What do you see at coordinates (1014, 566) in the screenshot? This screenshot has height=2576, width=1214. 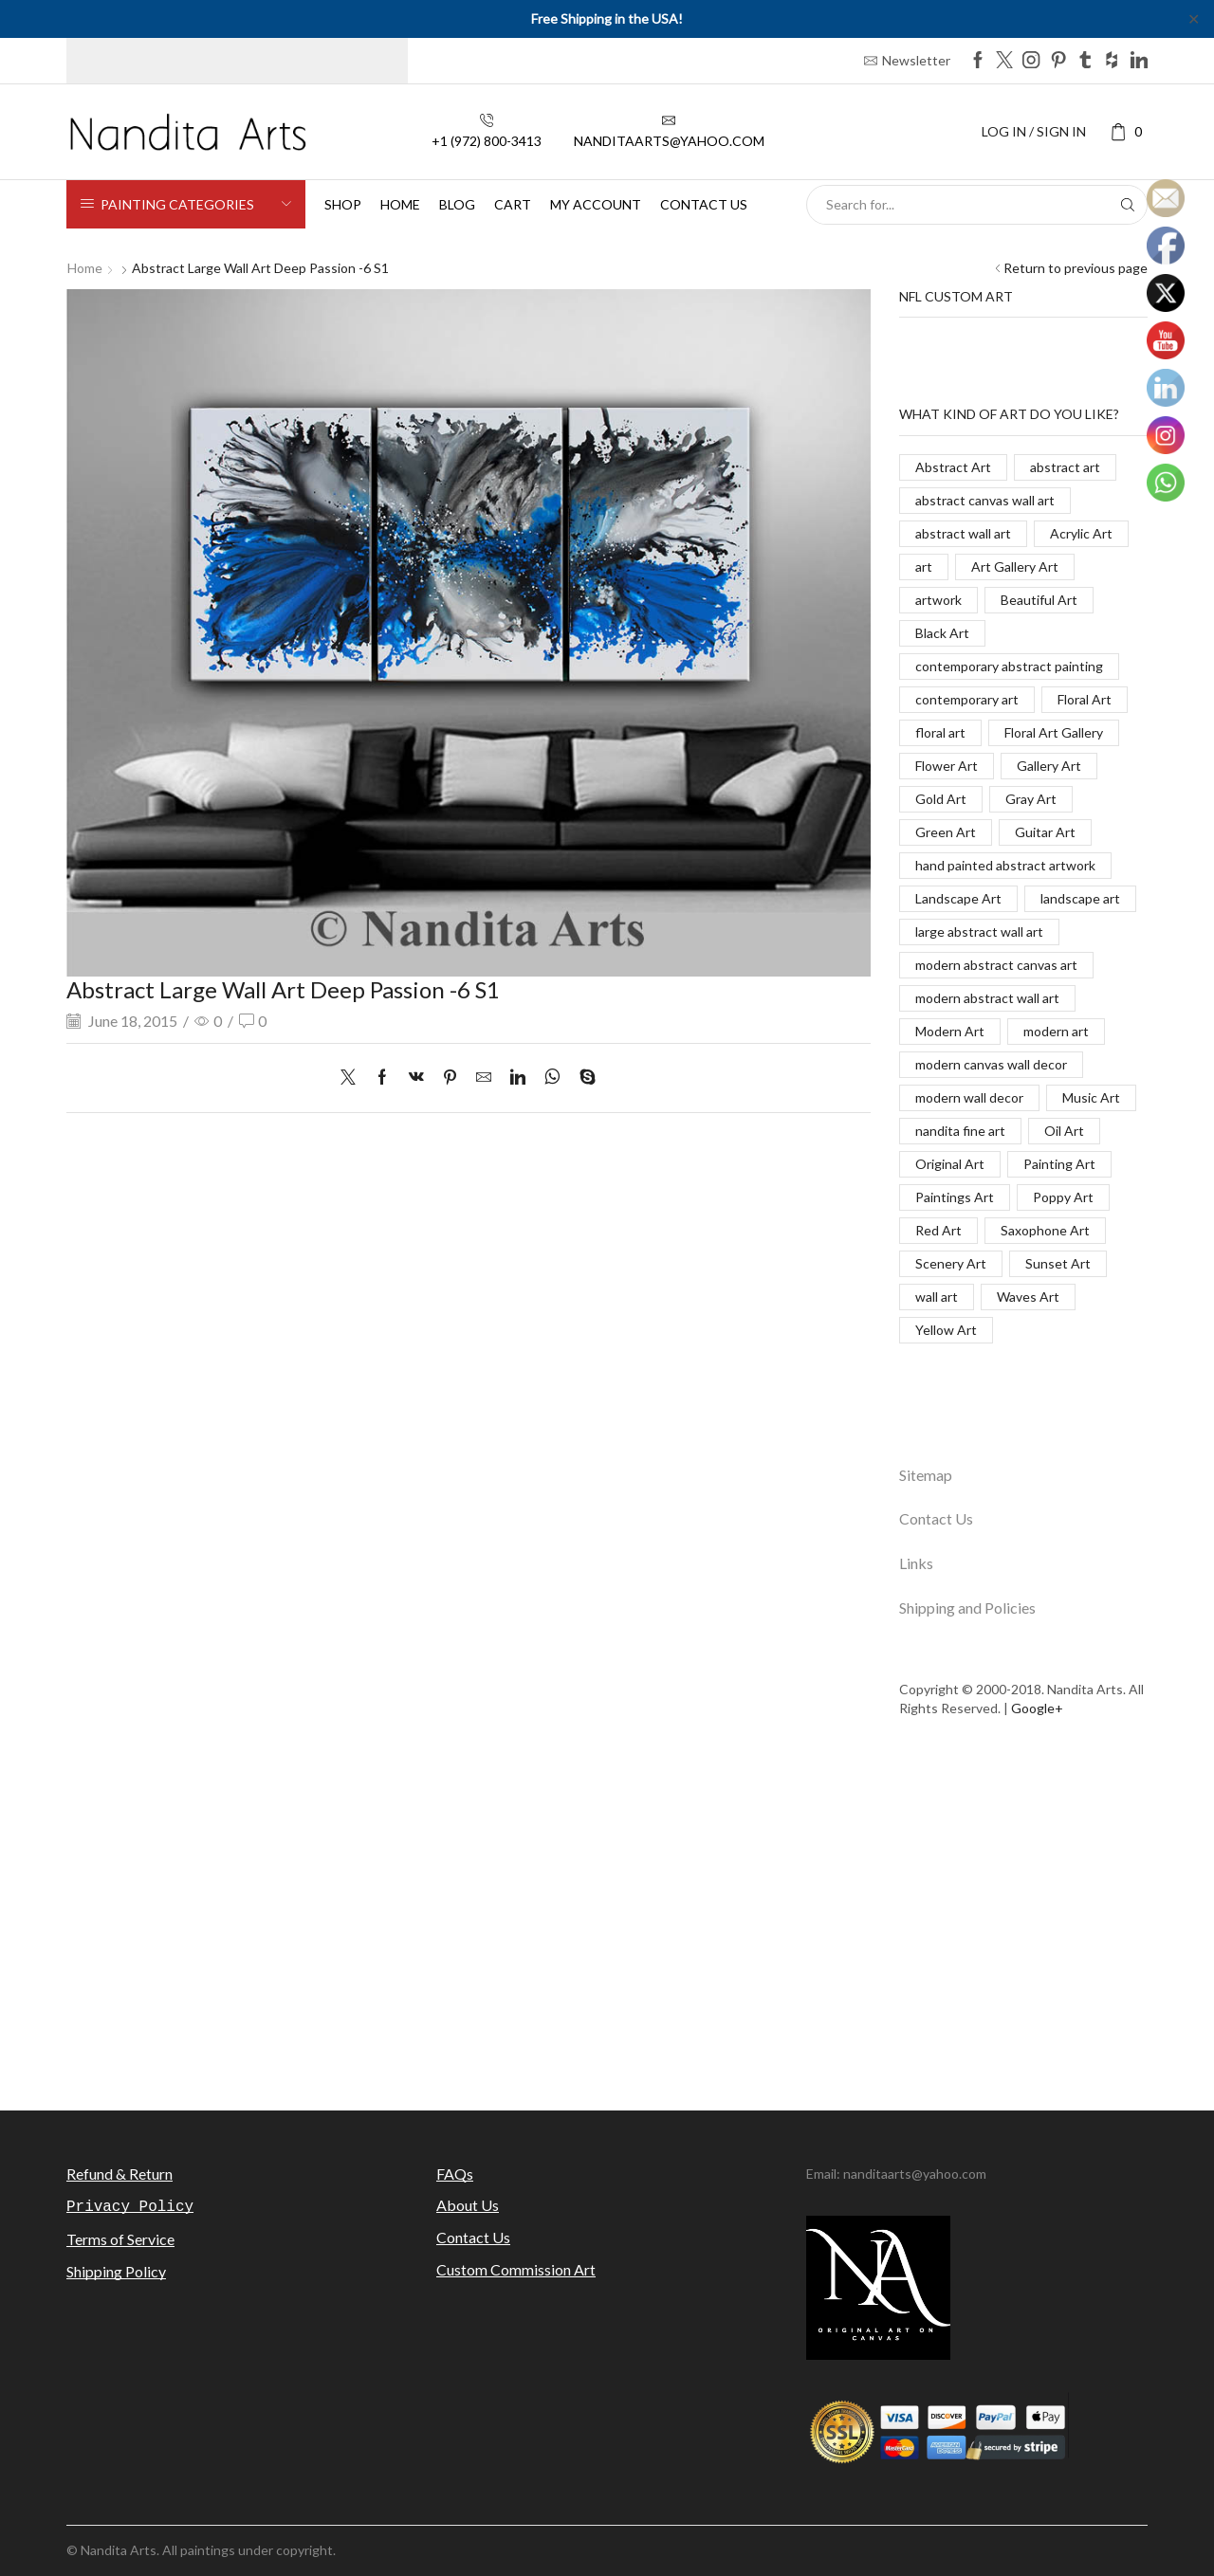 I see `Art Gallery Art [Art Gallery Art (91 items)]` at bounding box center [1014, 566].